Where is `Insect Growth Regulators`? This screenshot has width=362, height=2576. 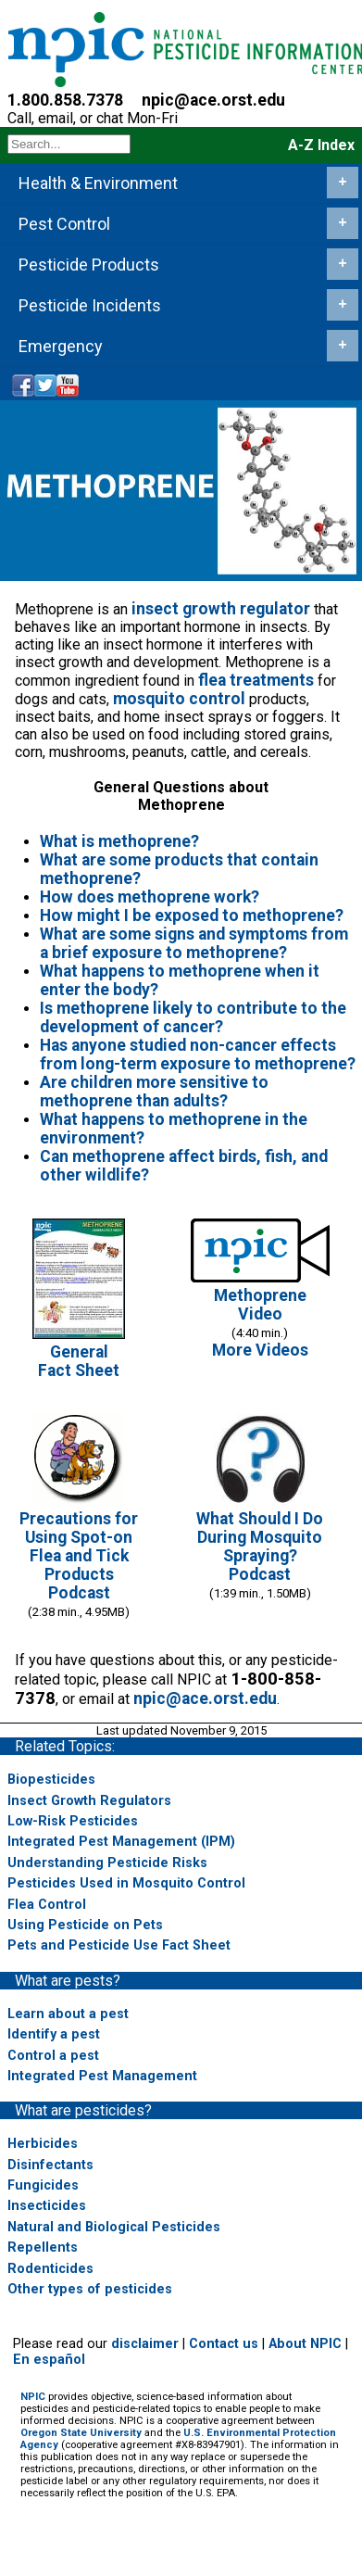
Insect Growth Regulators is located at coordinates (89, 1801).